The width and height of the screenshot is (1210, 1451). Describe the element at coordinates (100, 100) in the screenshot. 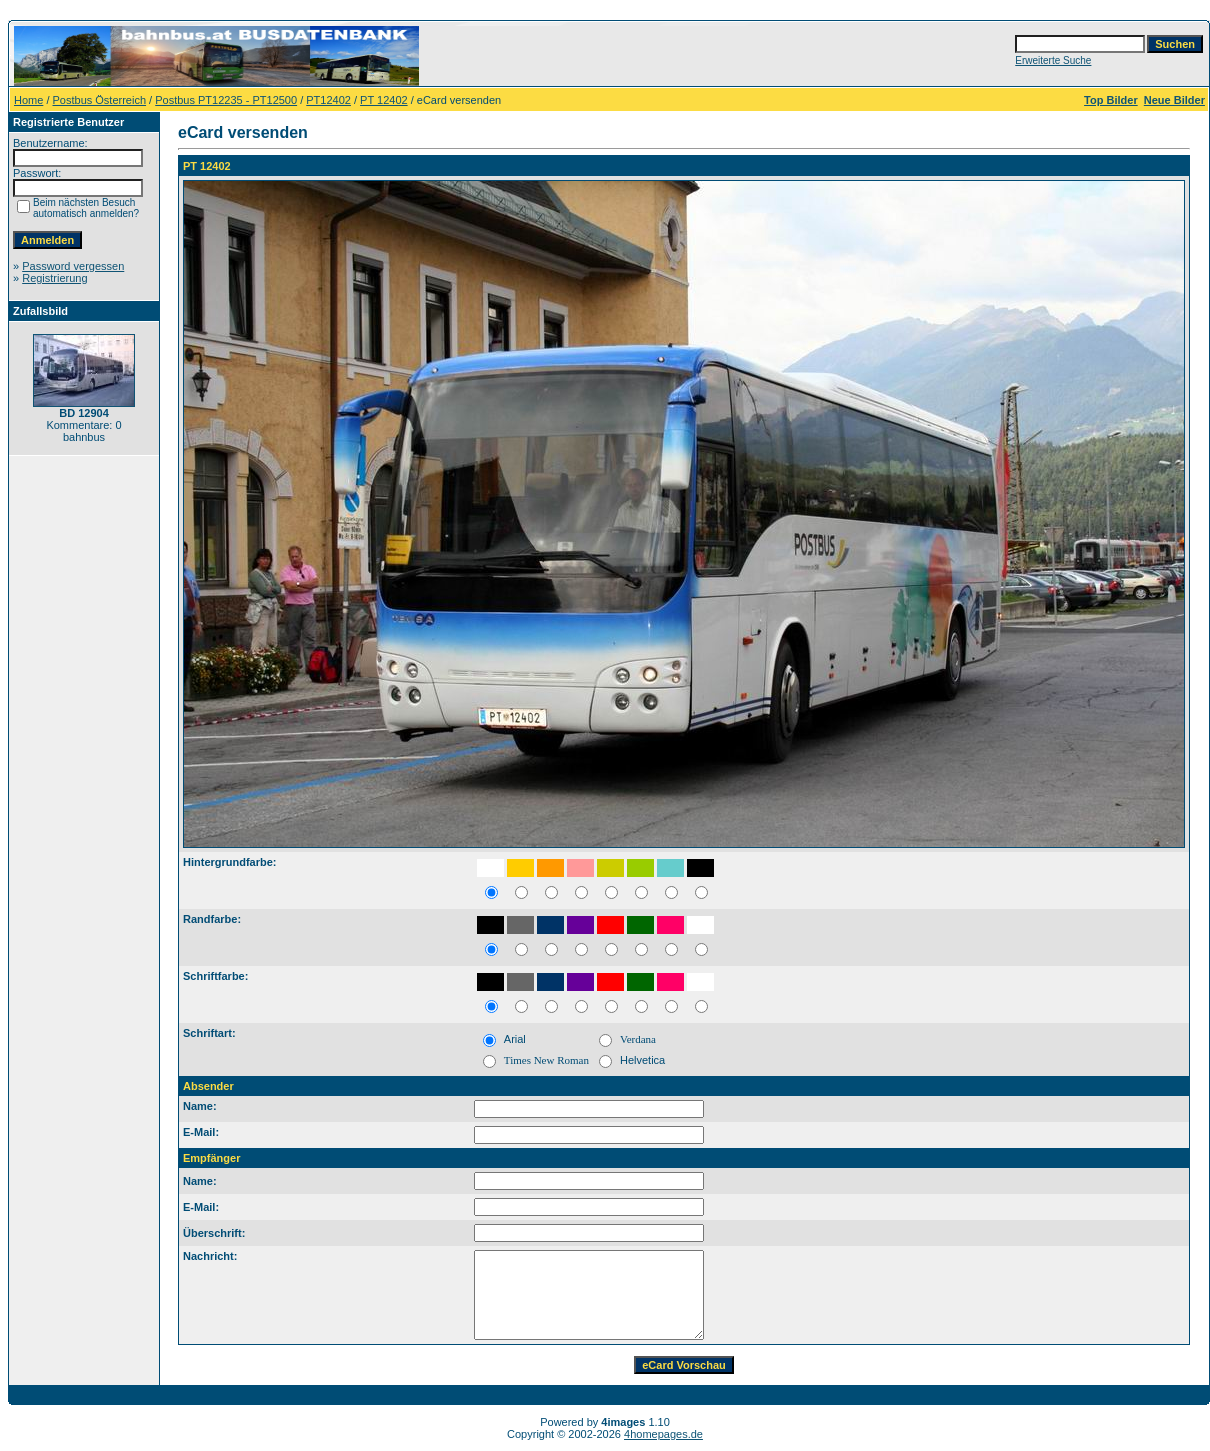

I see `Postbus Österreich` at that location.